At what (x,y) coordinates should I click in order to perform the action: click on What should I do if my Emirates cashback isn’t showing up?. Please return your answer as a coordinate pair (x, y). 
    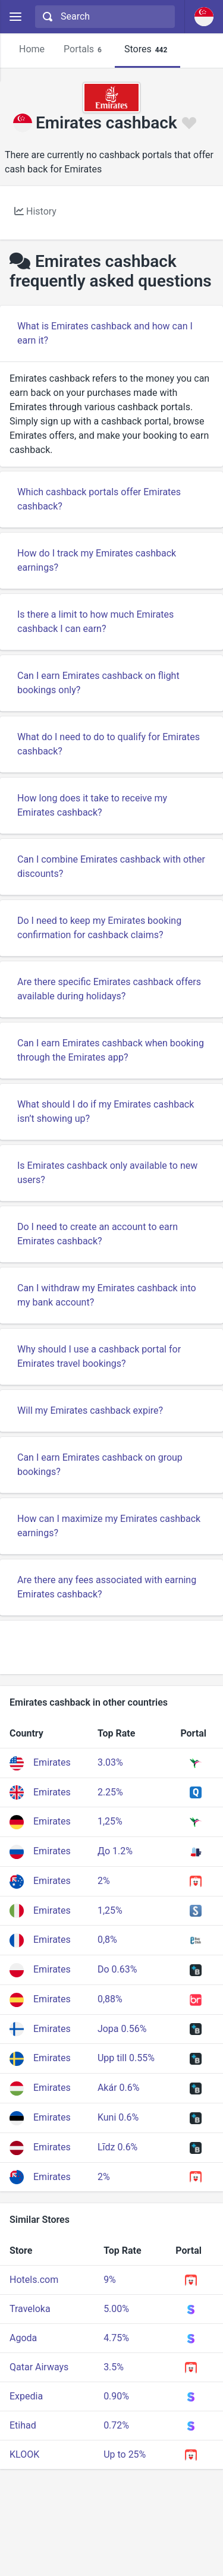
    Looking at the image, I should click on (105, 1111).